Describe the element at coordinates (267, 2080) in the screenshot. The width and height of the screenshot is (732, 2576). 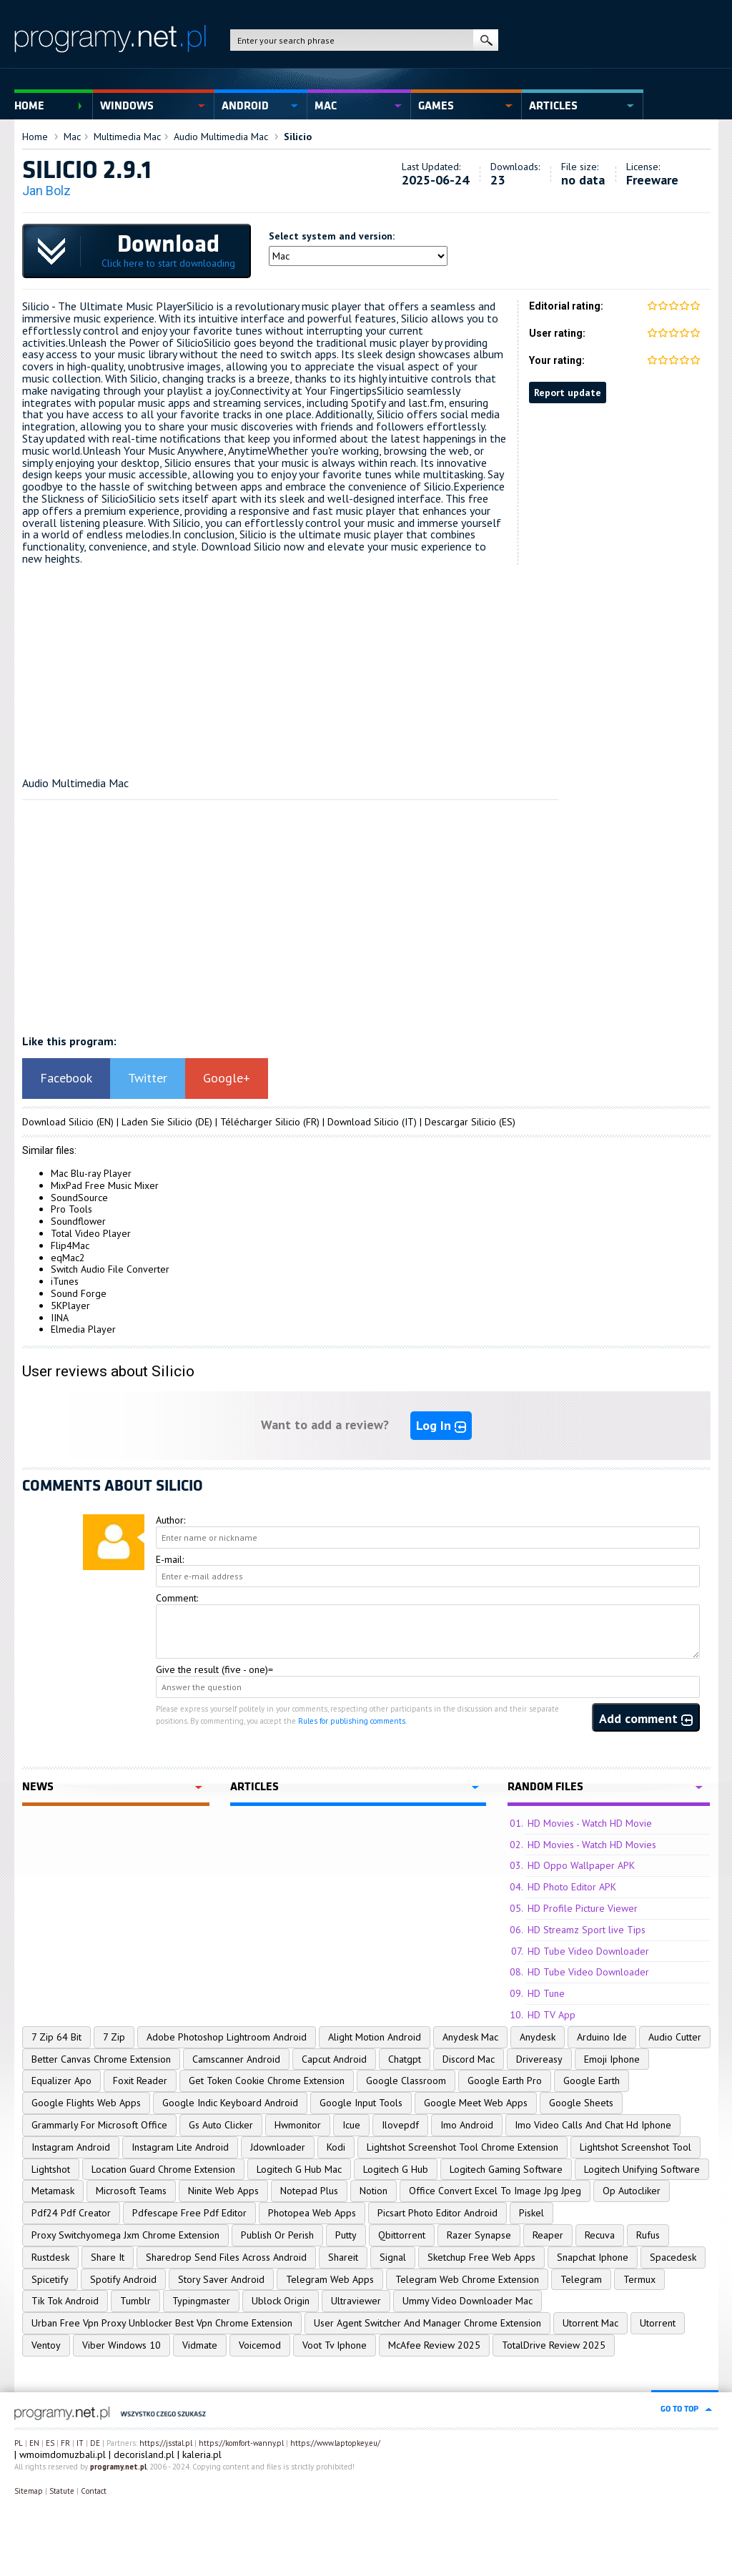
I see `Get Token Cookie Chrome Extension` at that location.